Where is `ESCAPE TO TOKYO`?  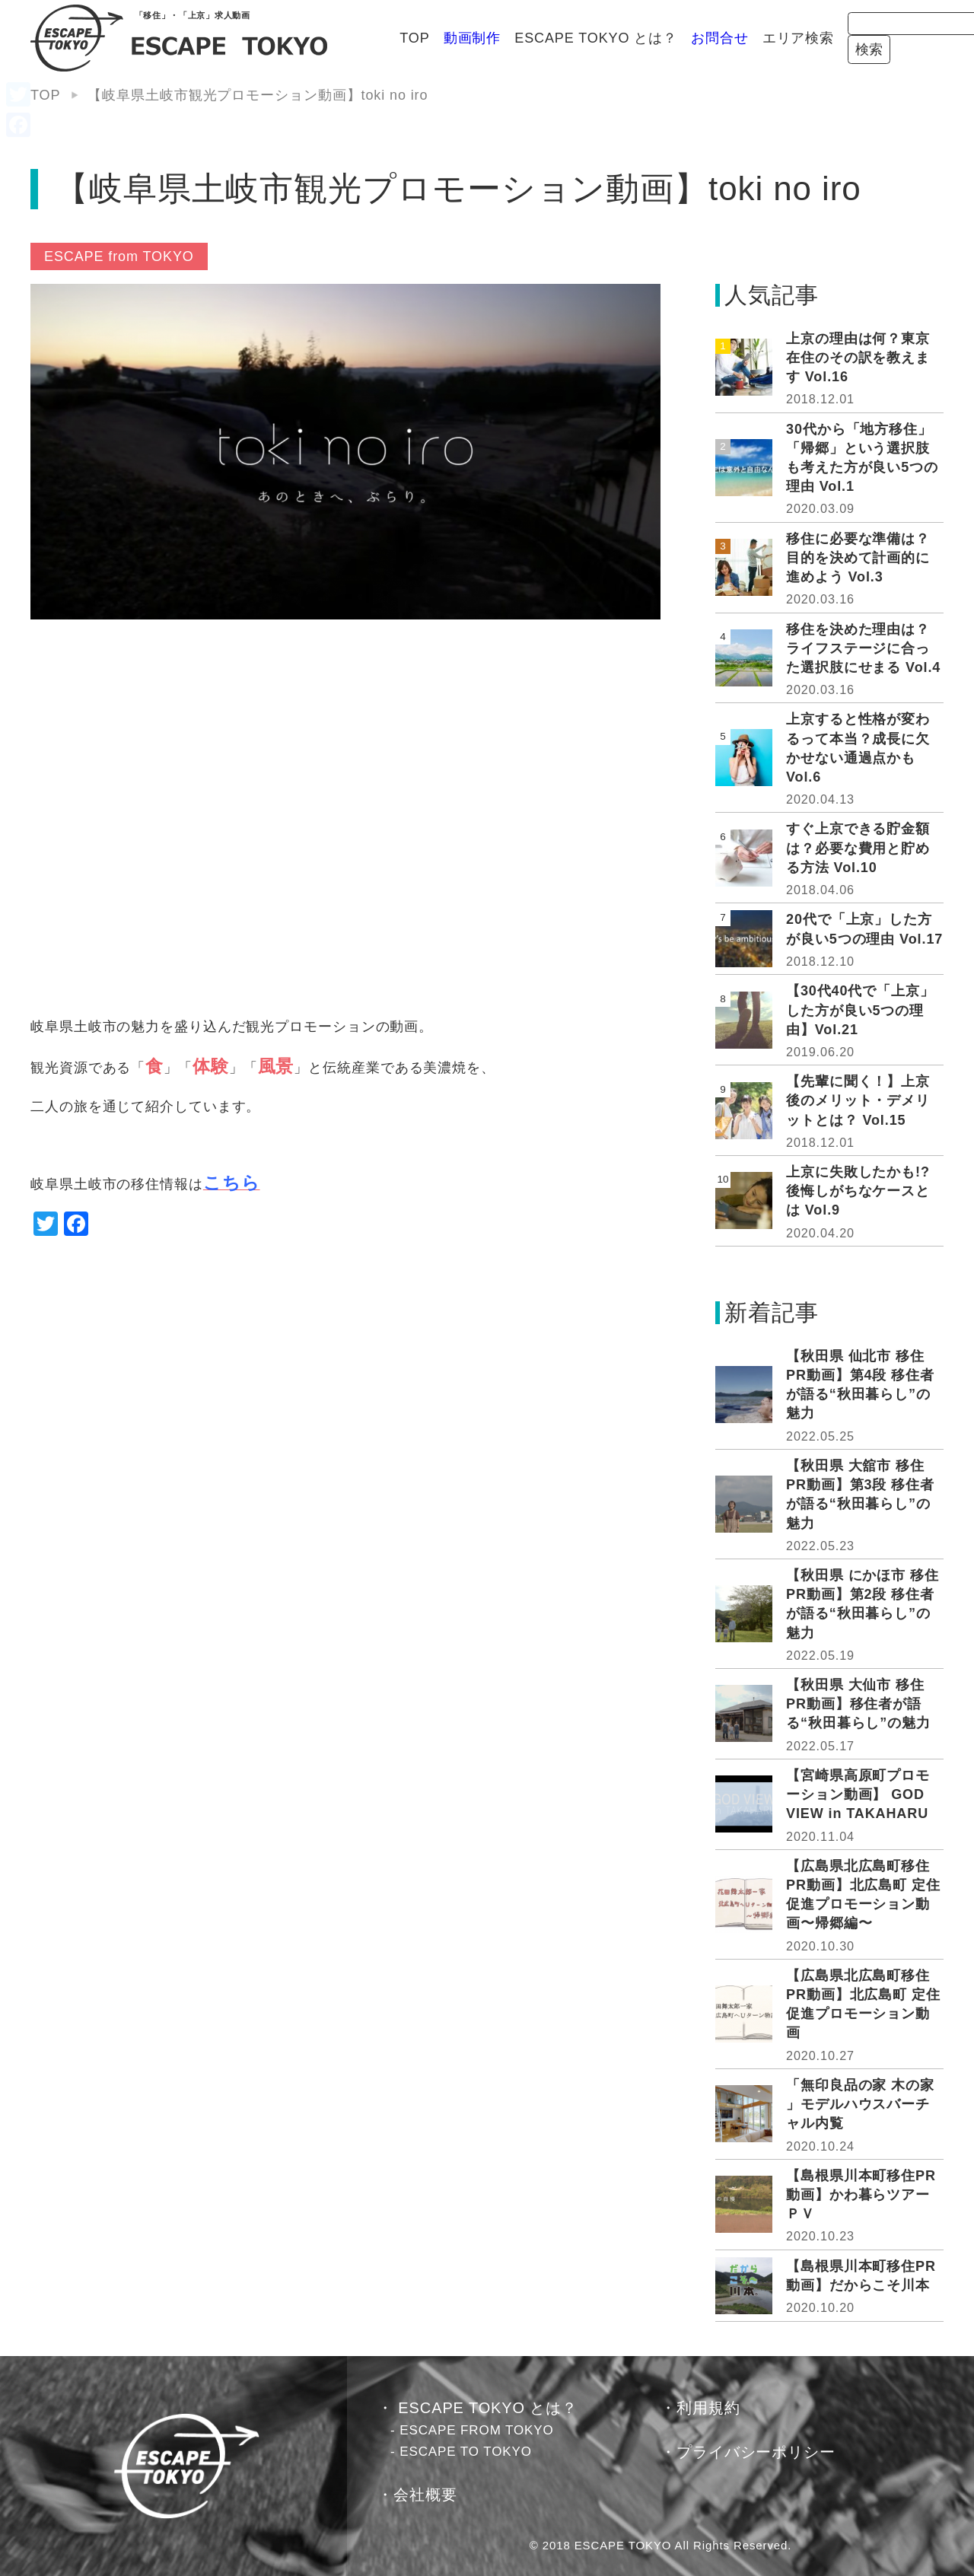 ESCAPE TO TOKYO is located at coordinates (465, 2451).